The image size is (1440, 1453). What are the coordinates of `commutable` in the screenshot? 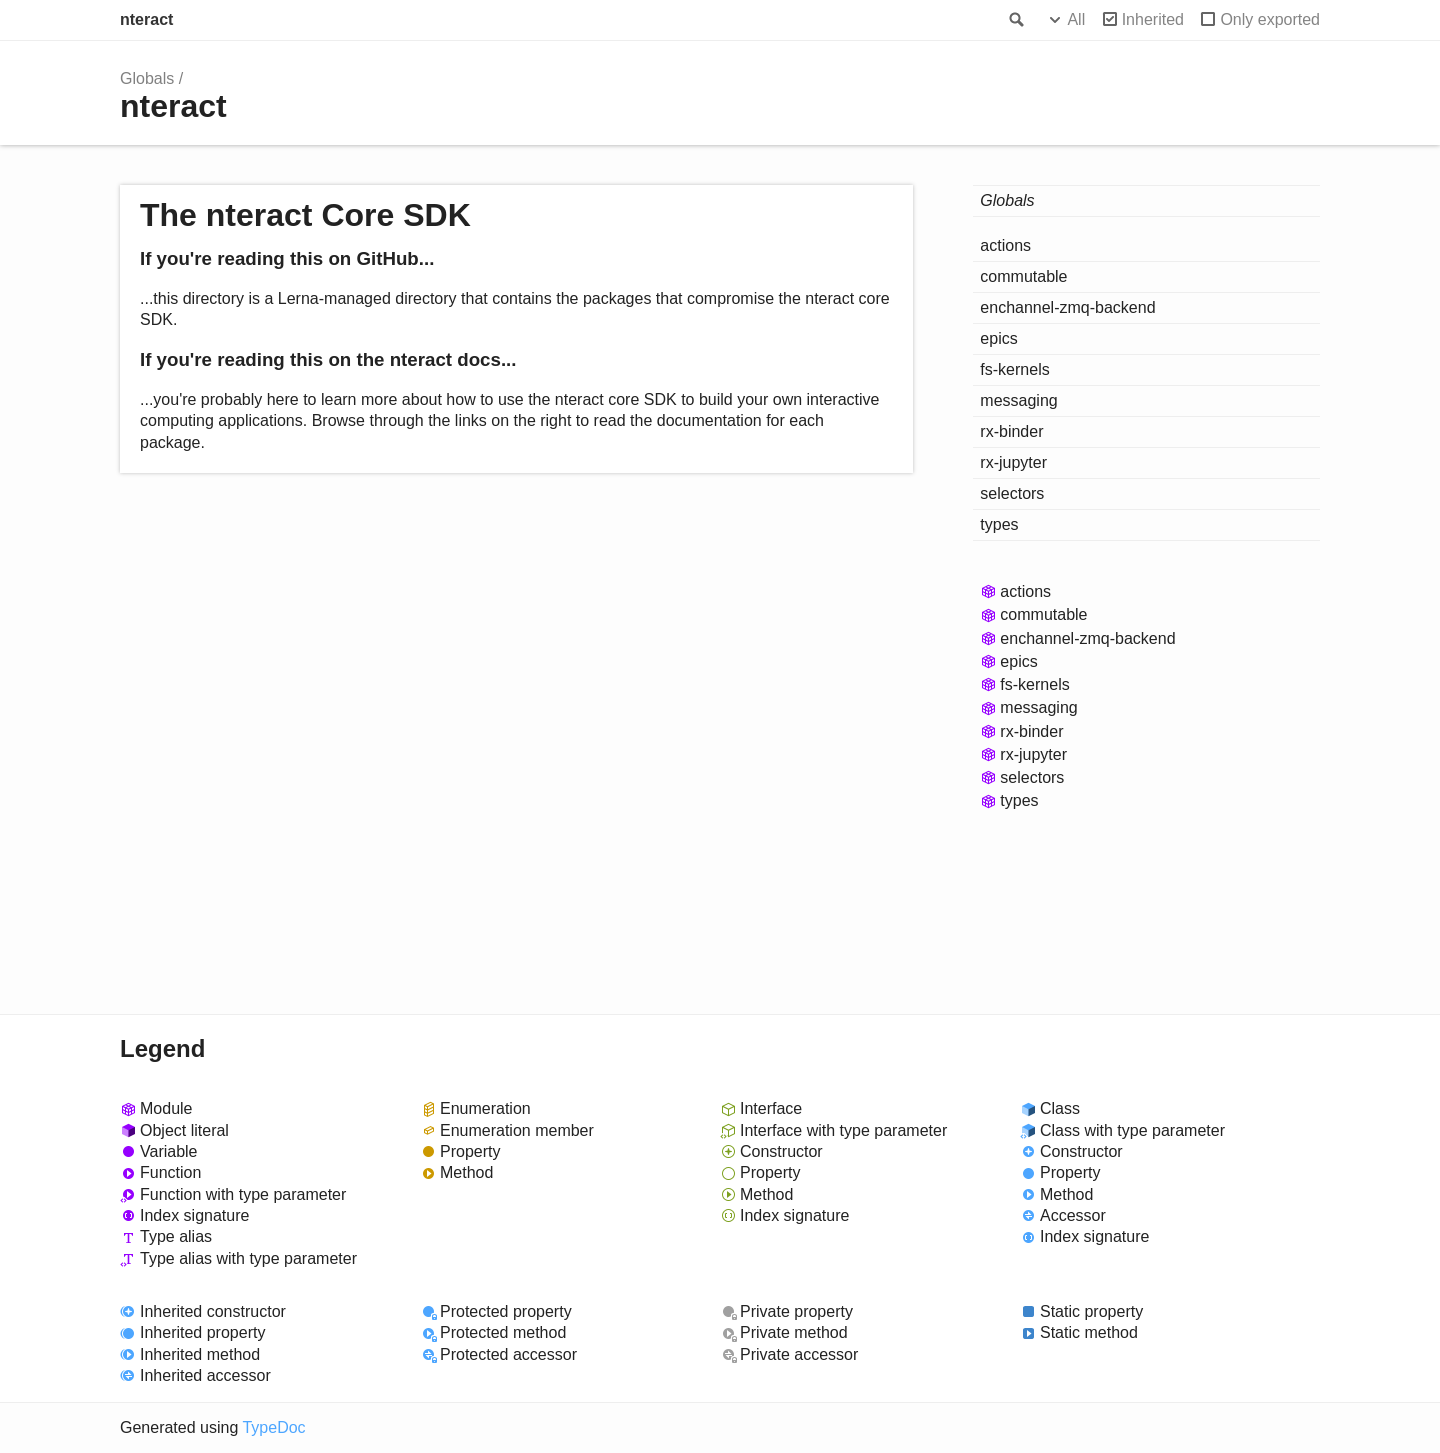 It's located at (1023, 276).